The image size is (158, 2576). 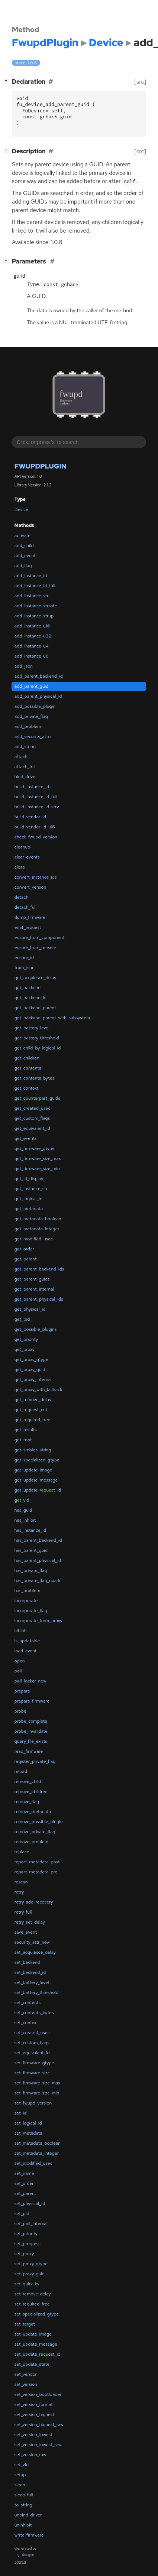 I want to click on add_instance_u16, so click(x=32, y=626).